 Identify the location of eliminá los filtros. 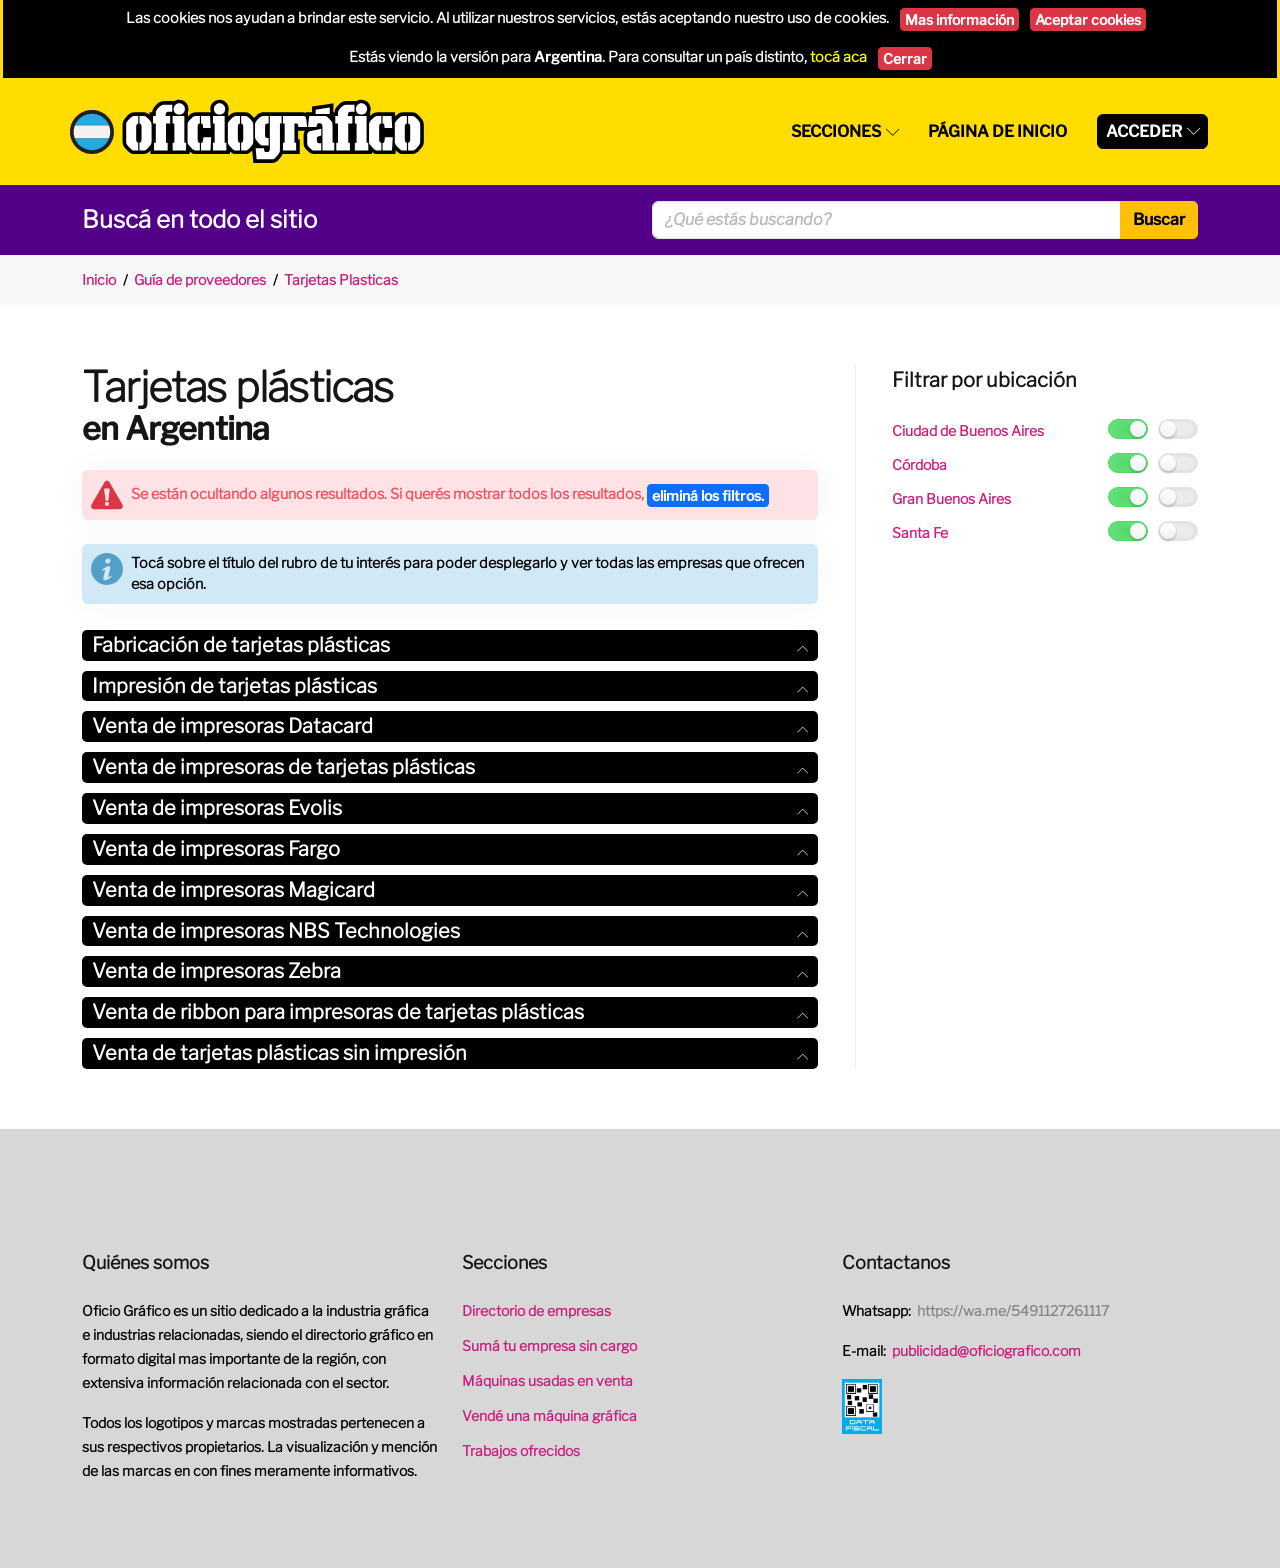
(708, 495).